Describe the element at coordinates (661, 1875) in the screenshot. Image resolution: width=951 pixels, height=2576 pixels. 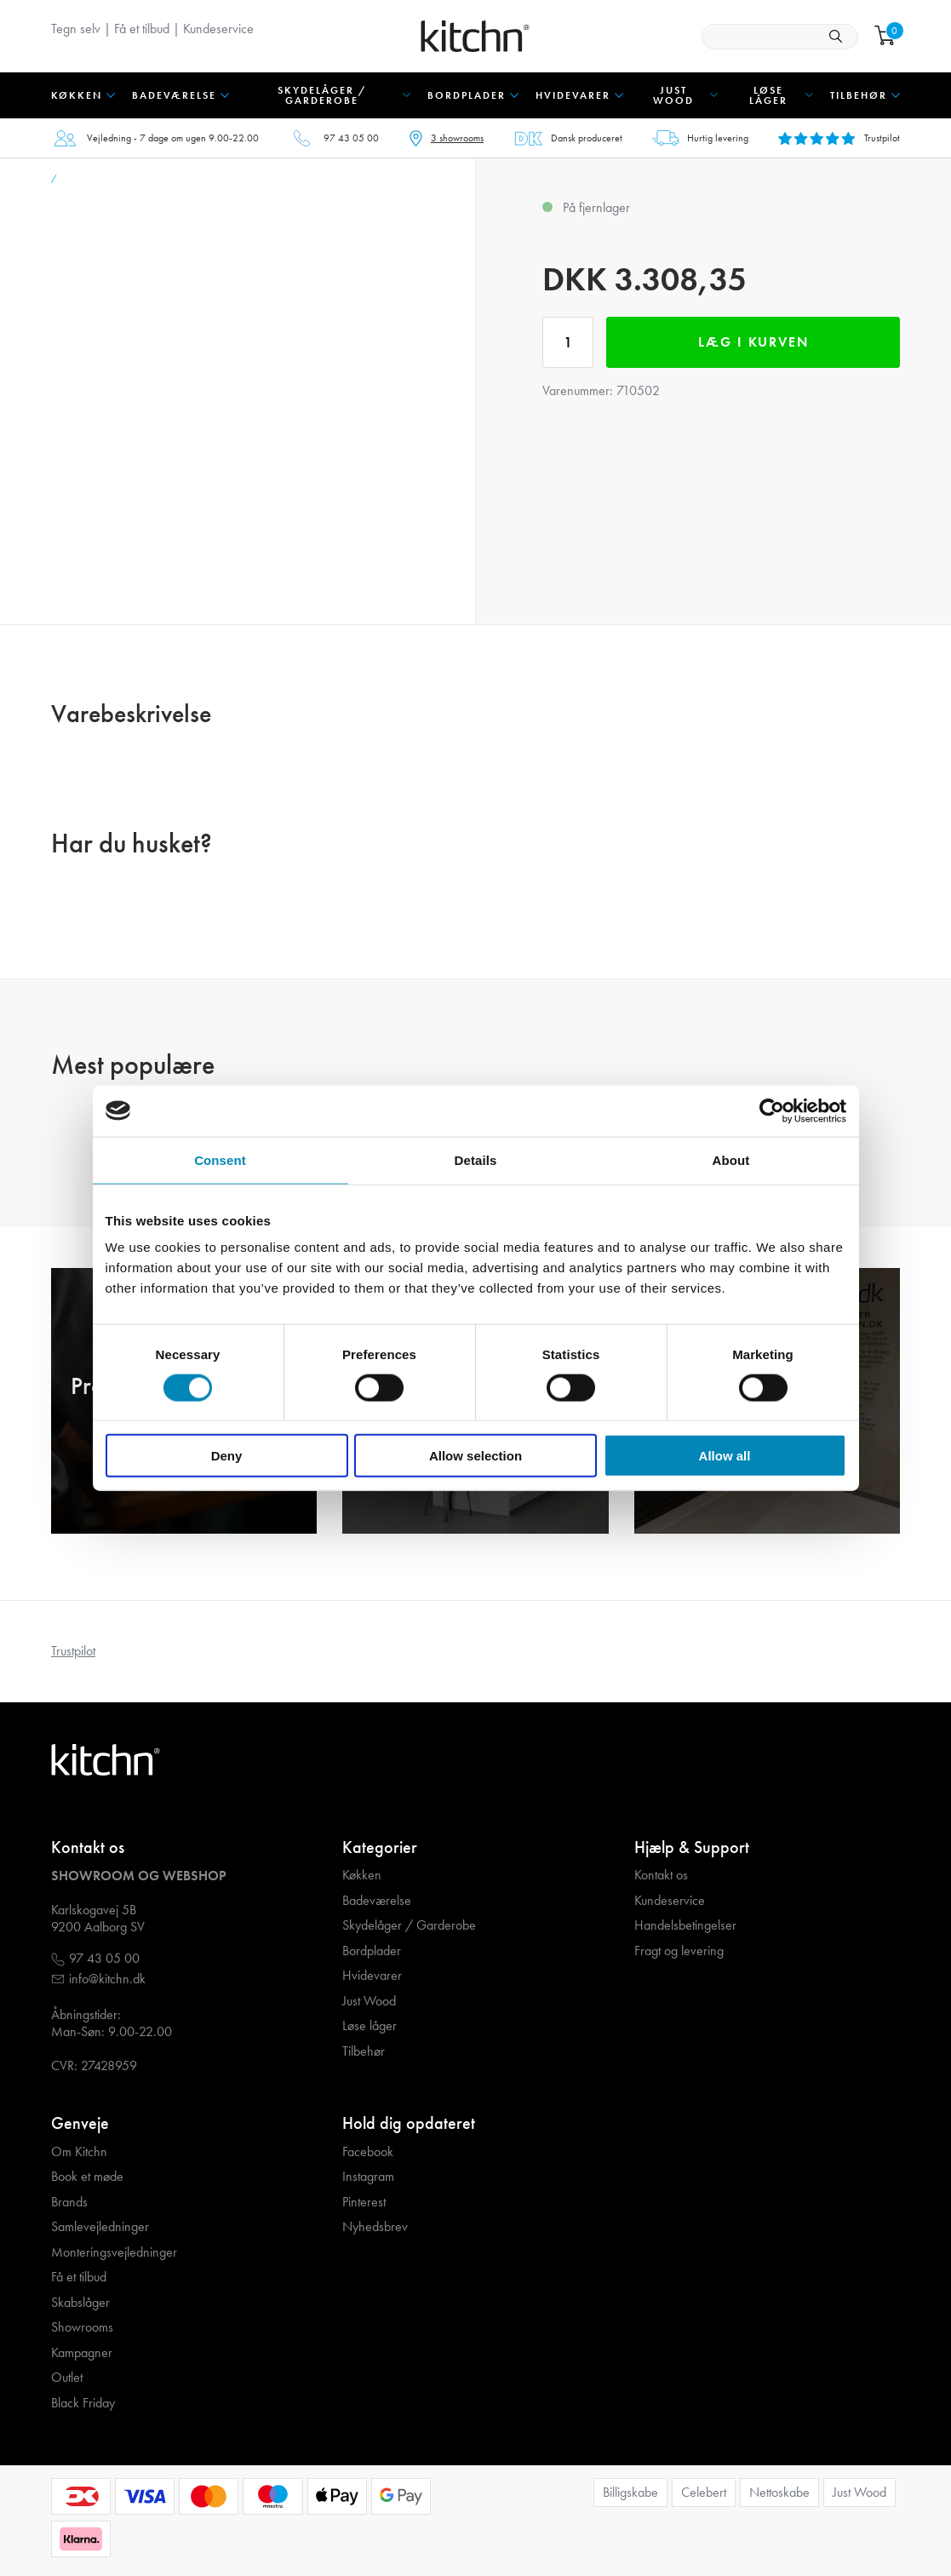
I see `Kontakt os` at that location.